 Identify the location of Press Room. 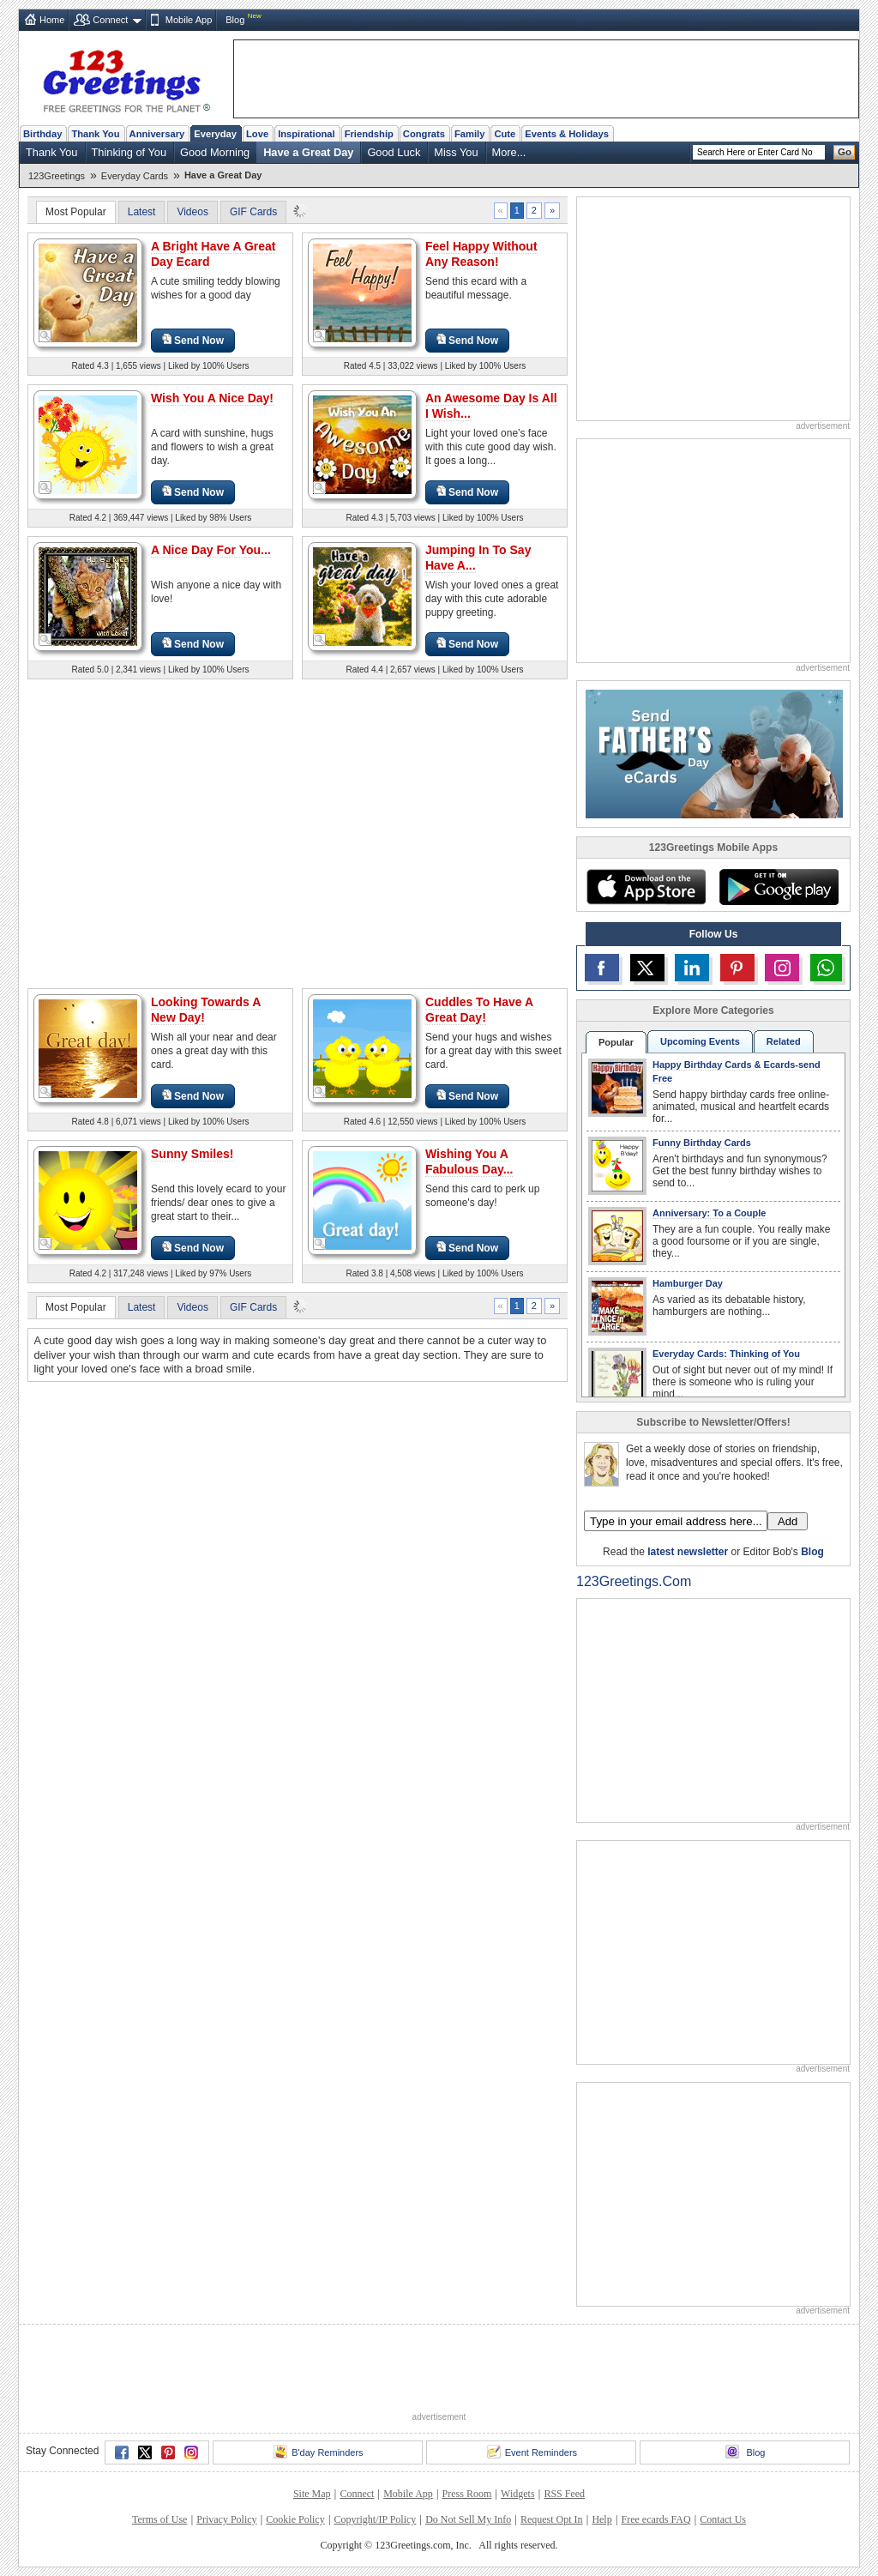
(467, 2494).